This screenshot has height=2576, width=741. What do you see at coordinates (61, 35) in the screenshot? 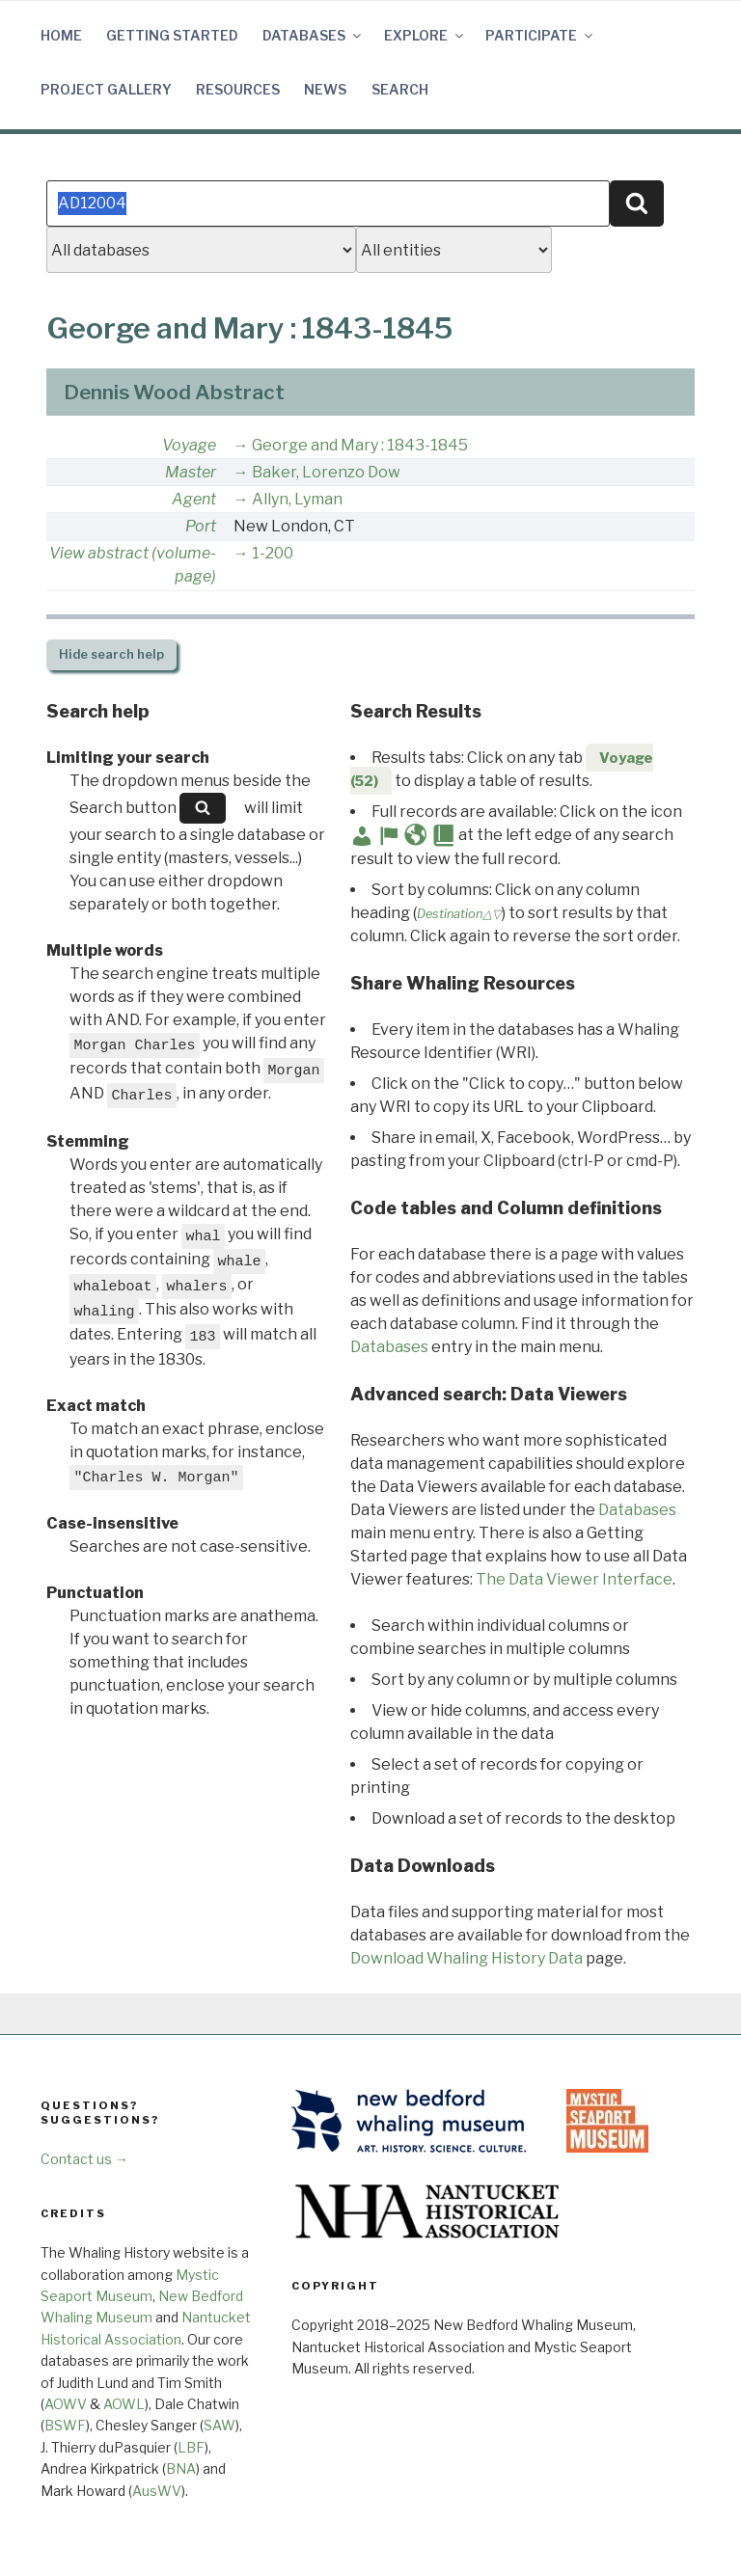
I see `Home` at bounding box center [61, 35].